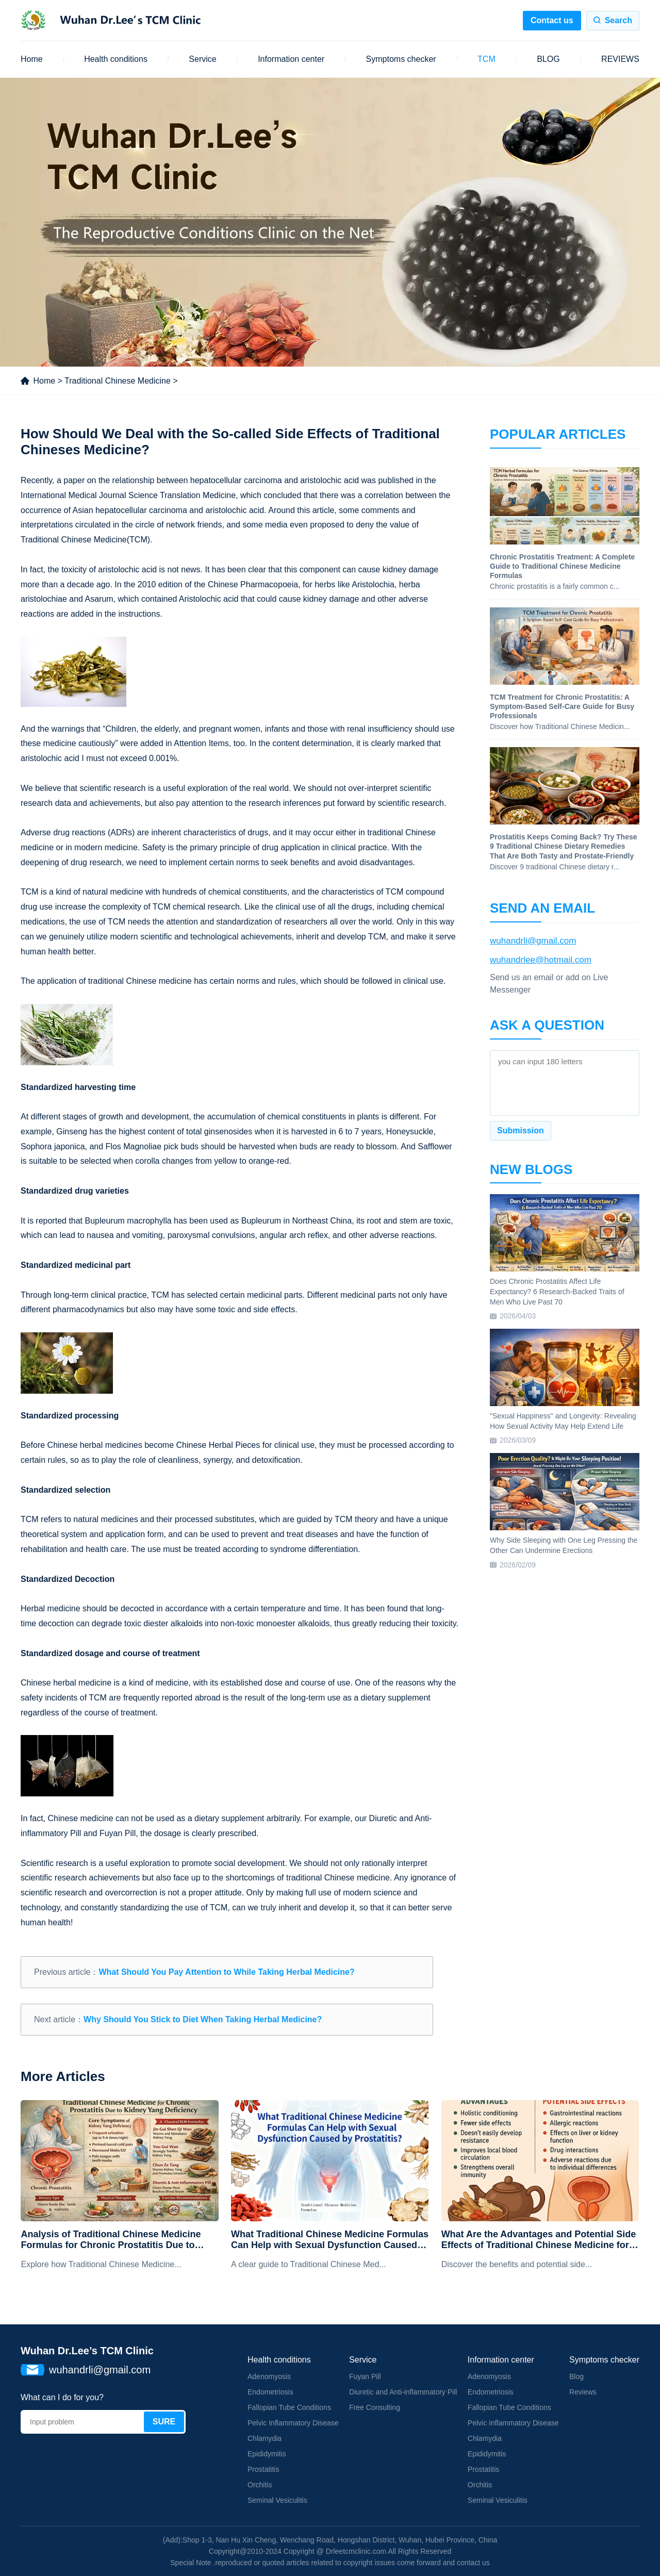  What do you see at coordinates (202, 59) in the screenshot?
I see `Service` at bounding box center [202, 59].